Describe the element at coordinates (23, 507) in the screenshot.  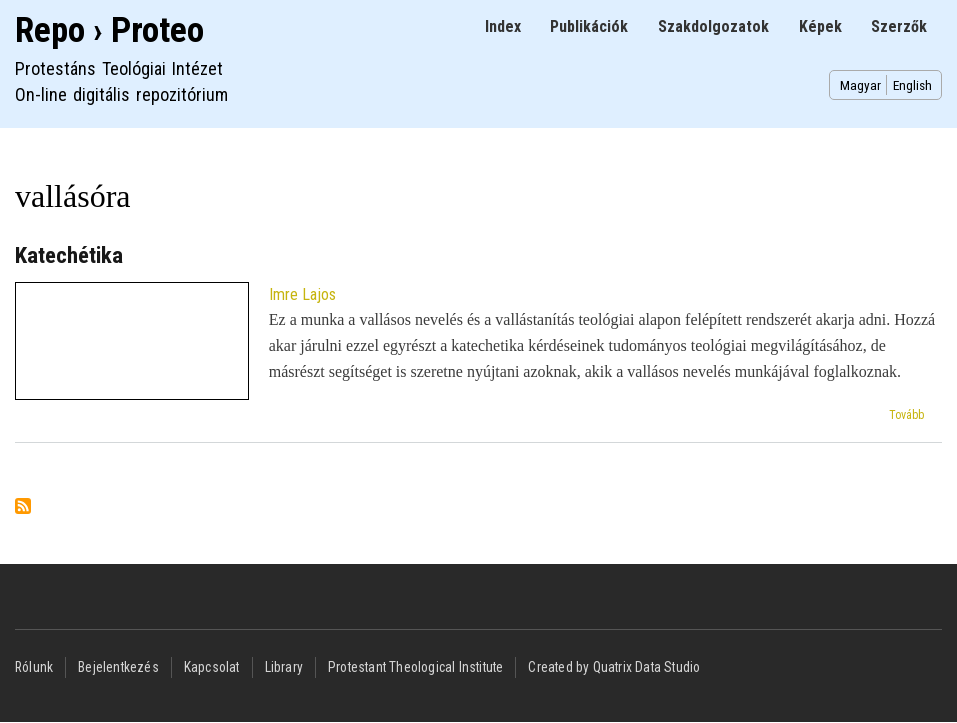
I see `Feliratkozás a következőre: vallásóra` at that location.